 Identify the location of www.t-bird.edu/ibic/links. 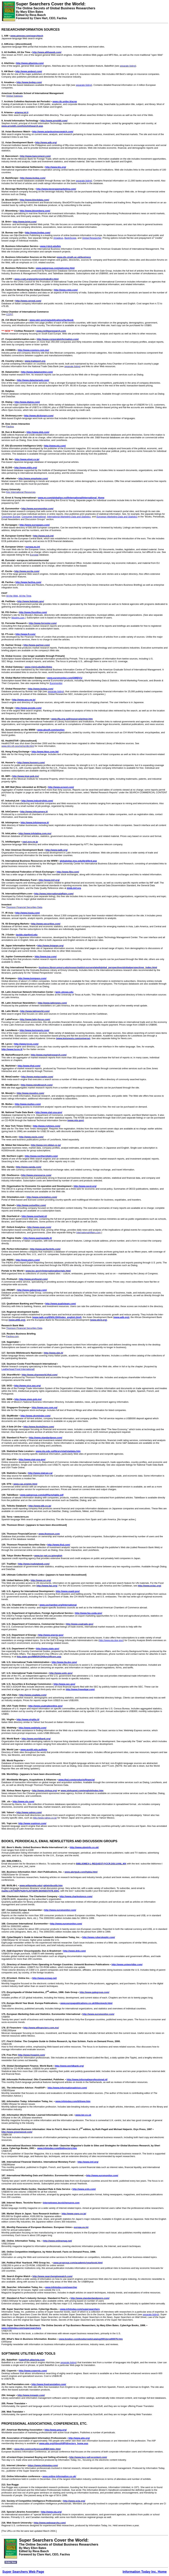
(38, 667).